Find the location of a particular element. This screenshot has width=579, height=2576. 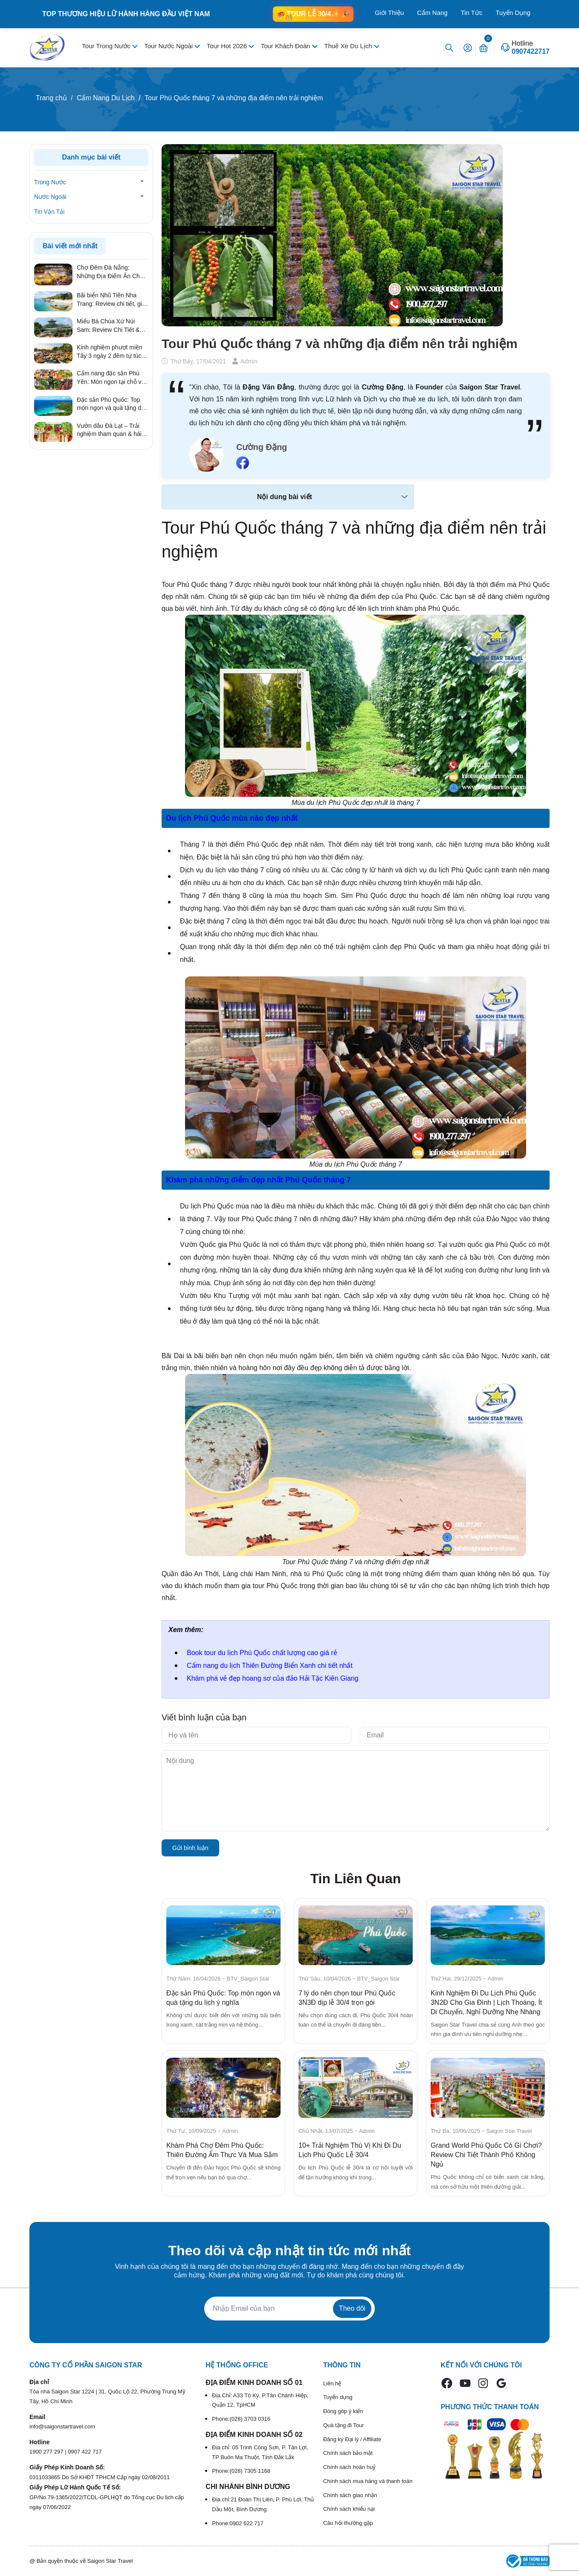

Câu hỏi thường gặp is located at coordinates (348, 2523).